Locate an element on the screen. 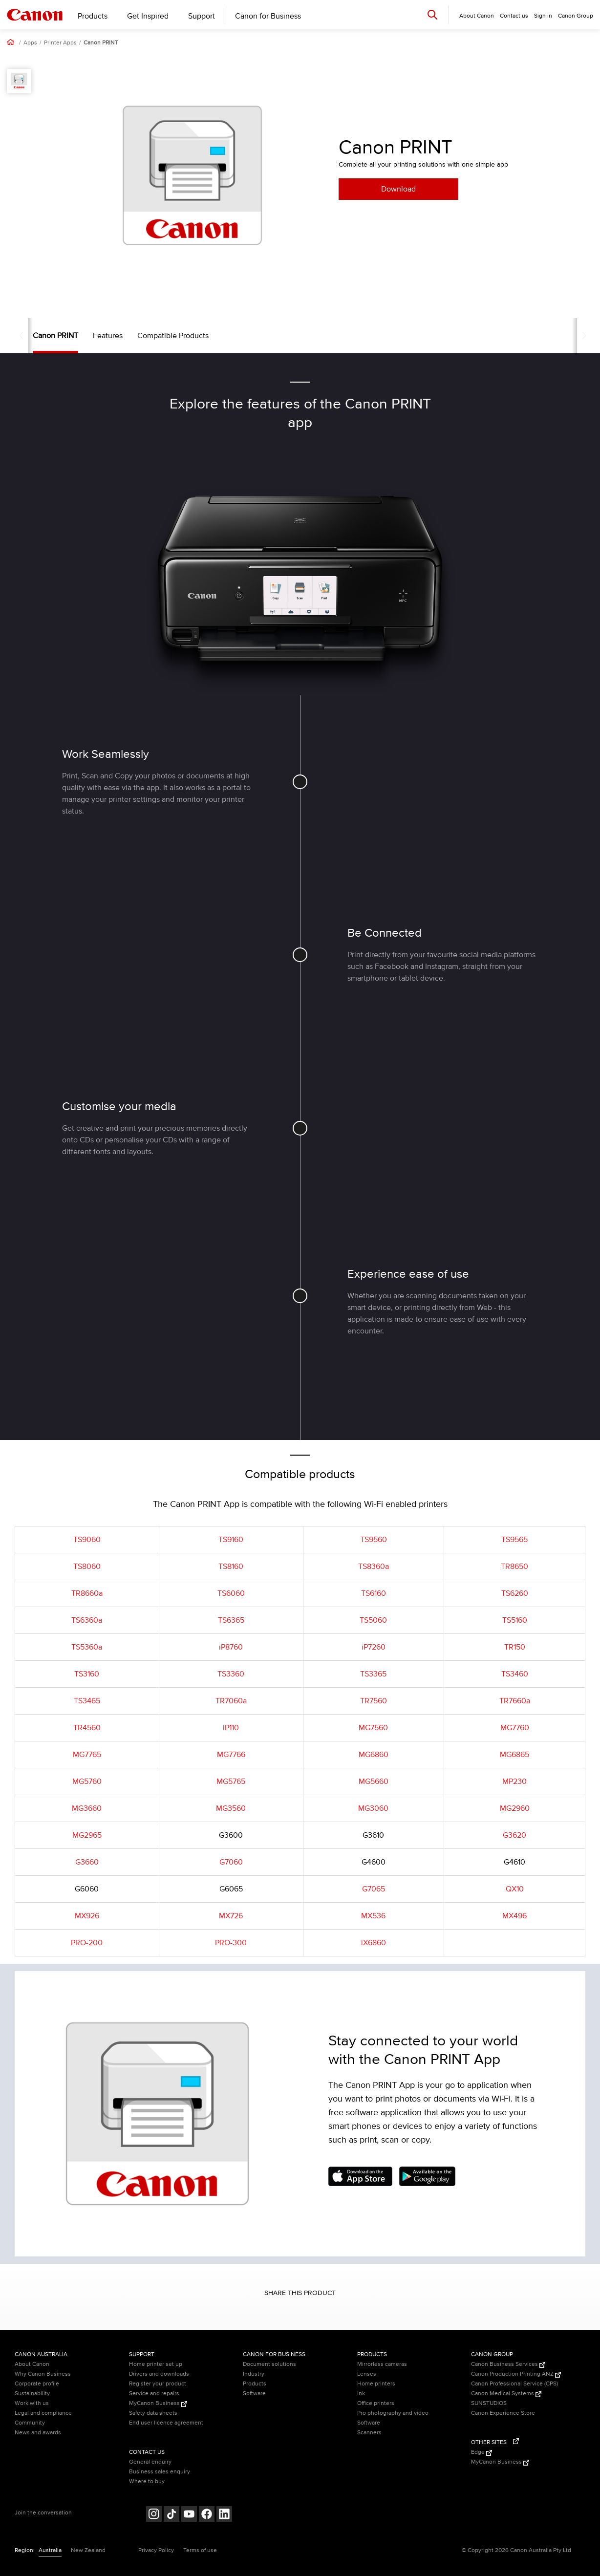  TS9160 is located at coordinates (230, 1540).